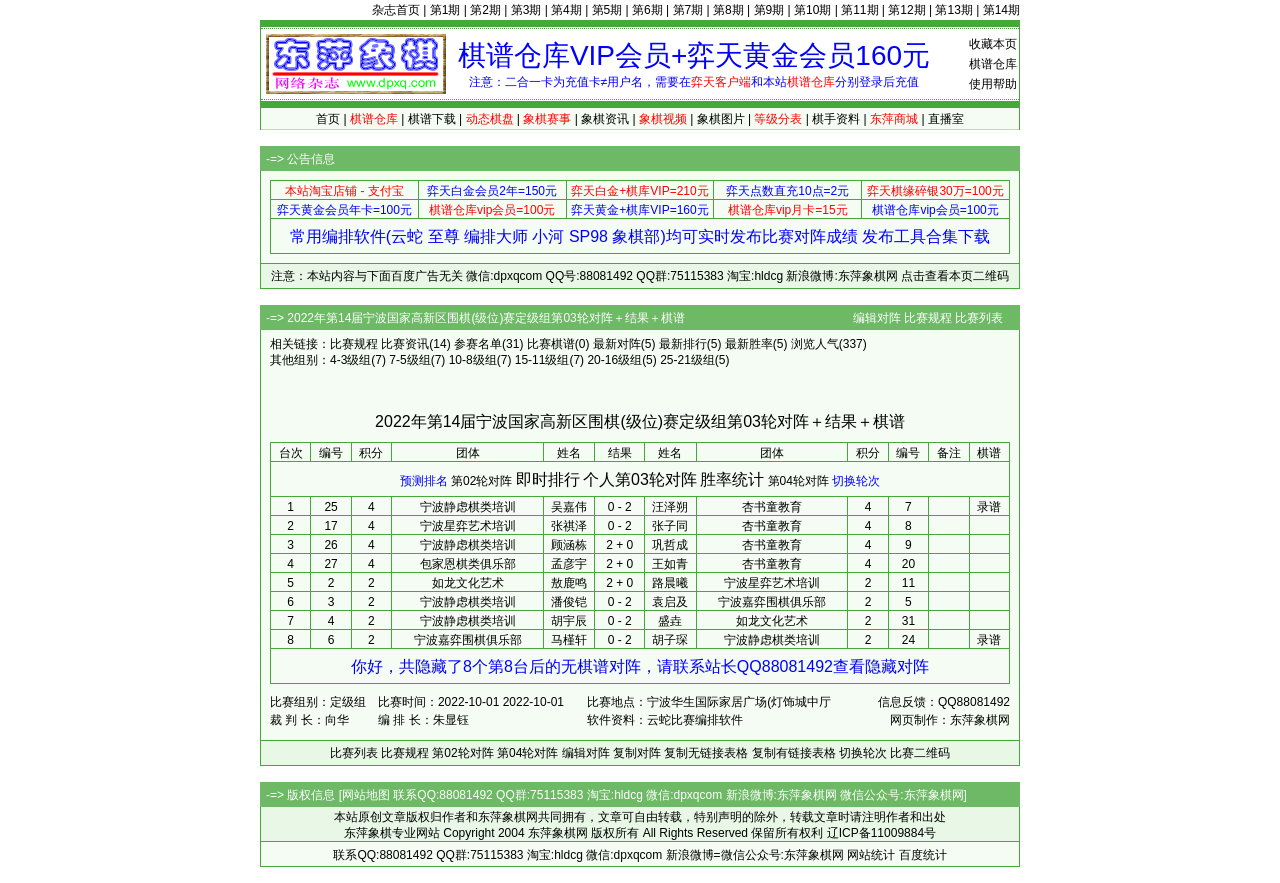 The width and height of the screenshot is (1280, 883). I want to click on 复制无链接表格, so click(706, 753).